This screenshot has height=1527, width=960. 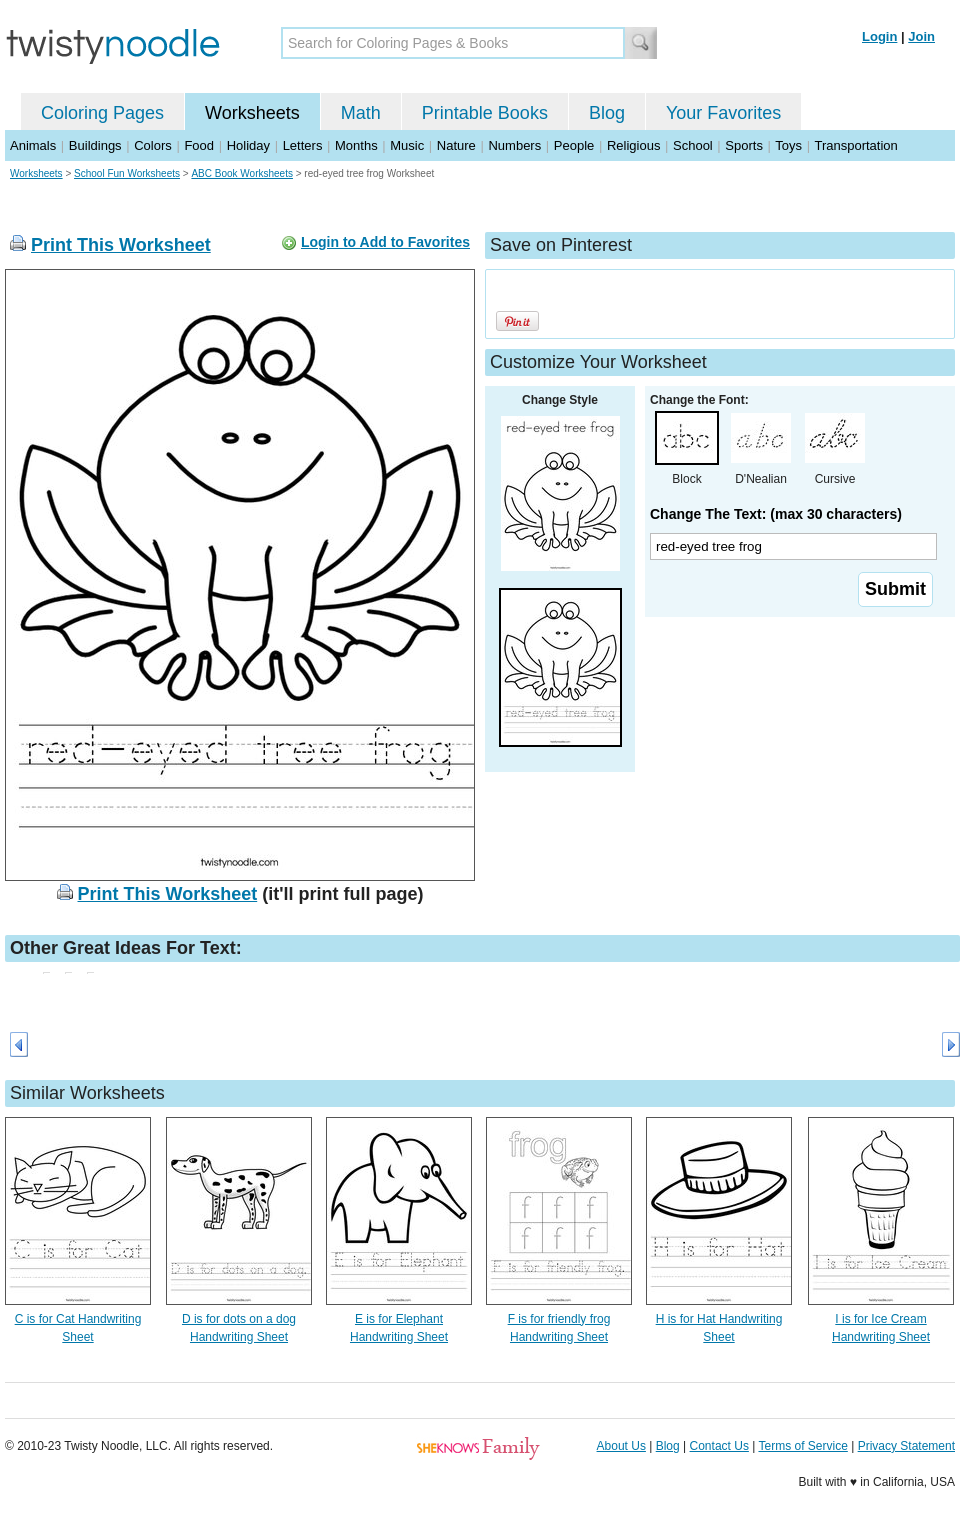 What do you see at coordinates (485, 113) in the screenshot?
I see `Printable Books` at bounding box center [485, 113].